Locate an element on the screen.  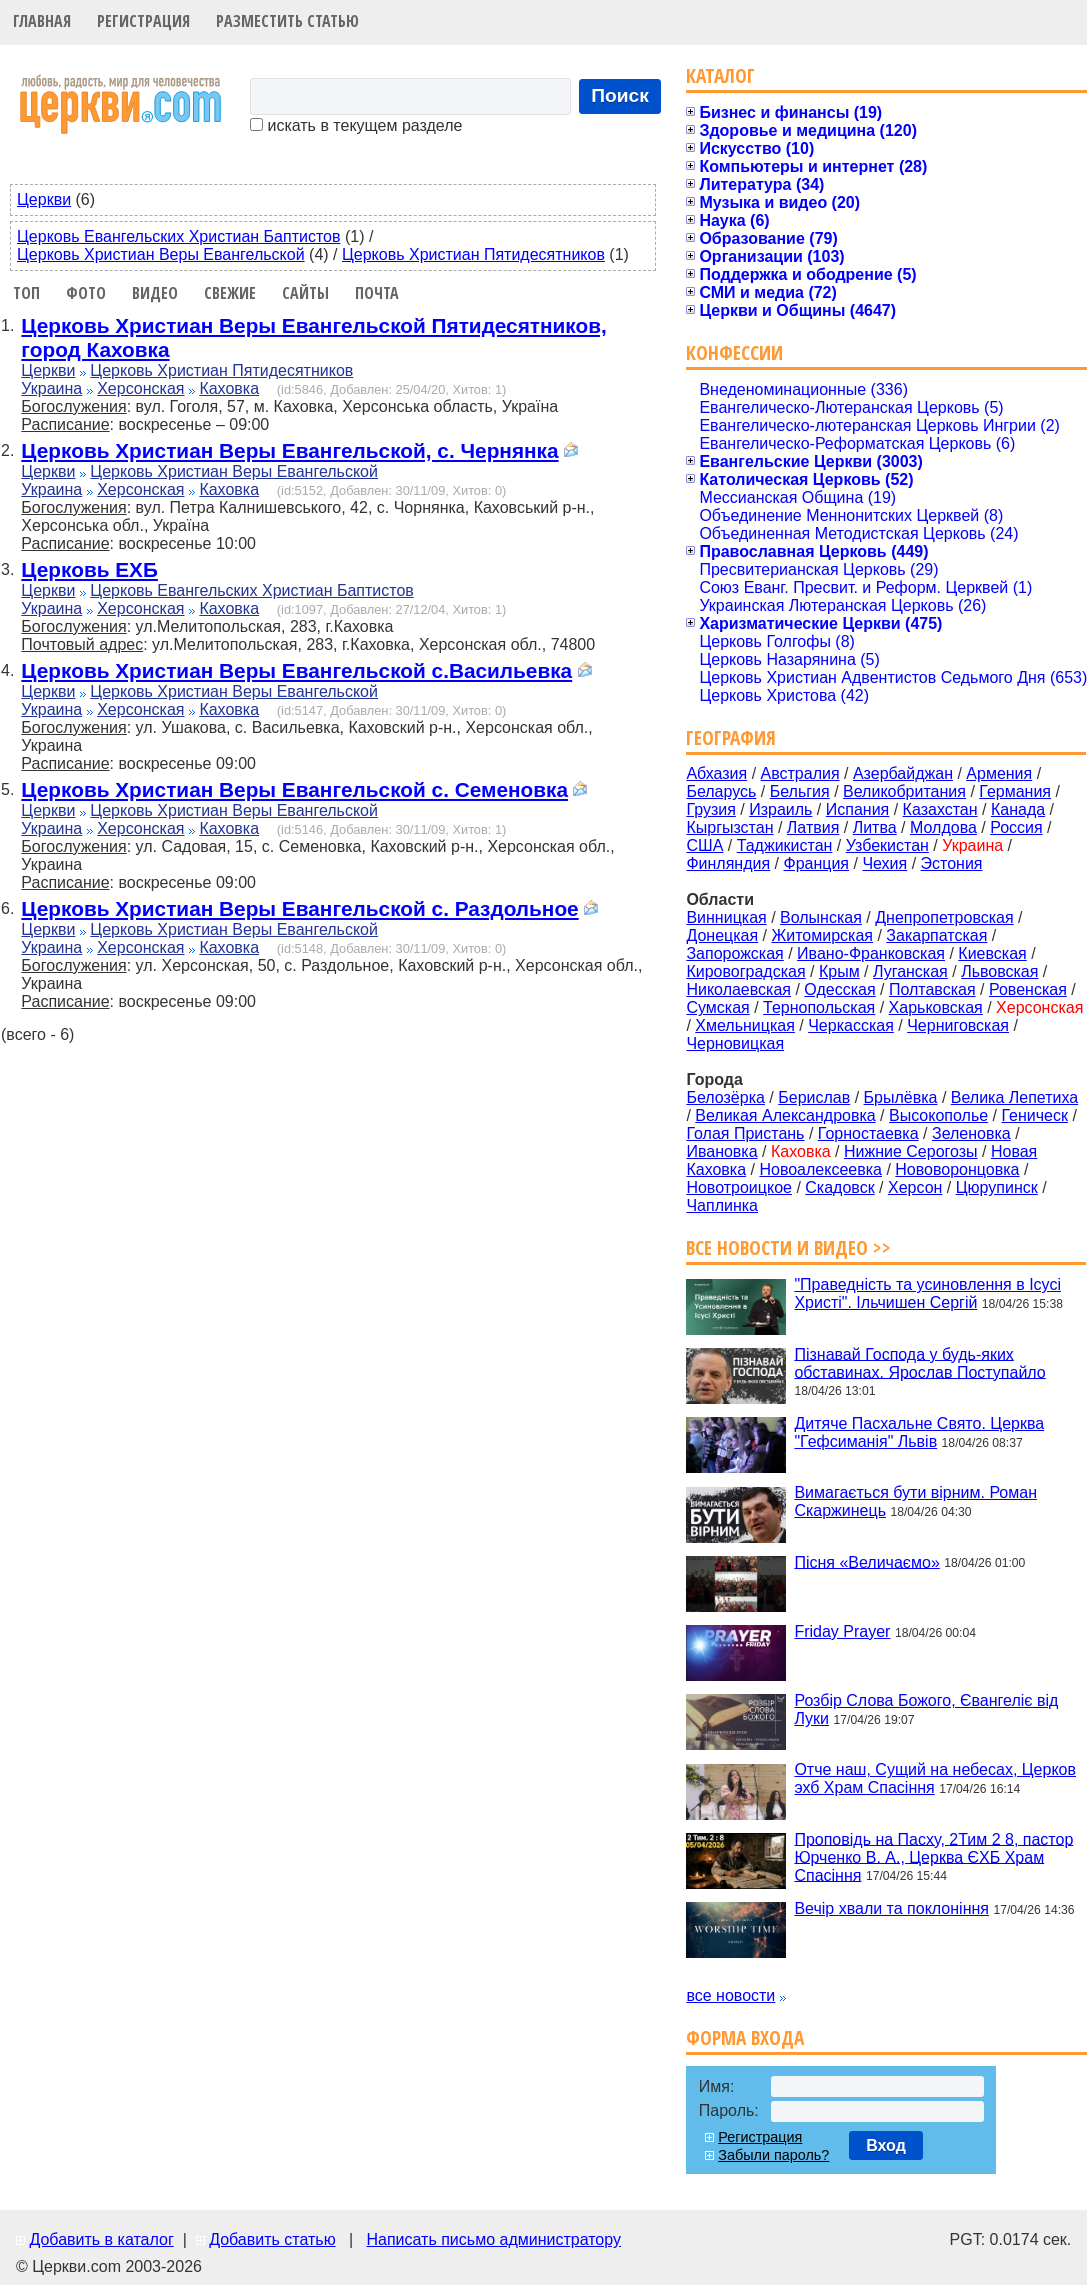
Запорожская is located at coordinates (734, 953).